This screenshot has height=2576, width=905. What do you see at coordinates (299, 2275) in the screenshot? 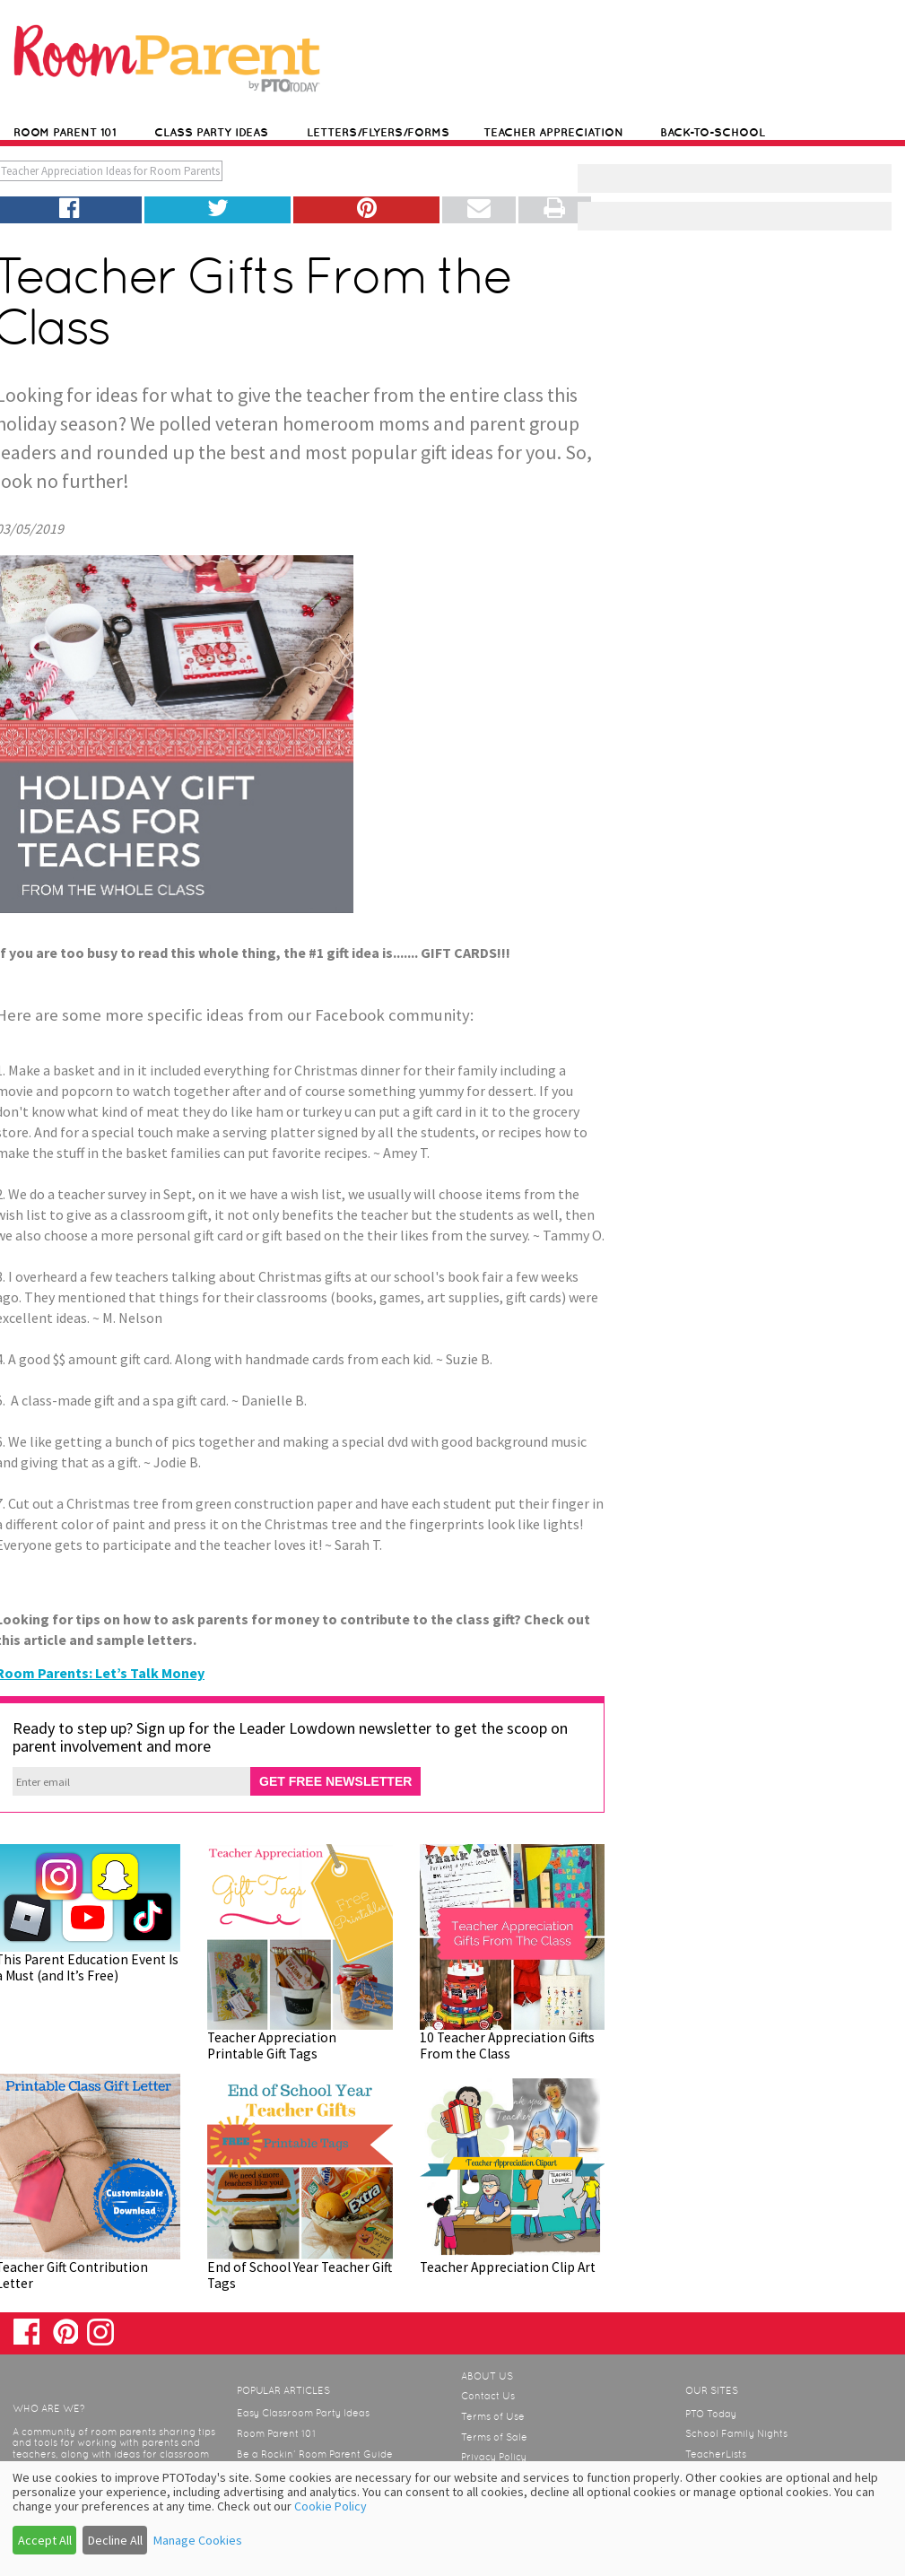
I see `End of School Year Teacher Gift Tags` at bounding box center [299, 2275].